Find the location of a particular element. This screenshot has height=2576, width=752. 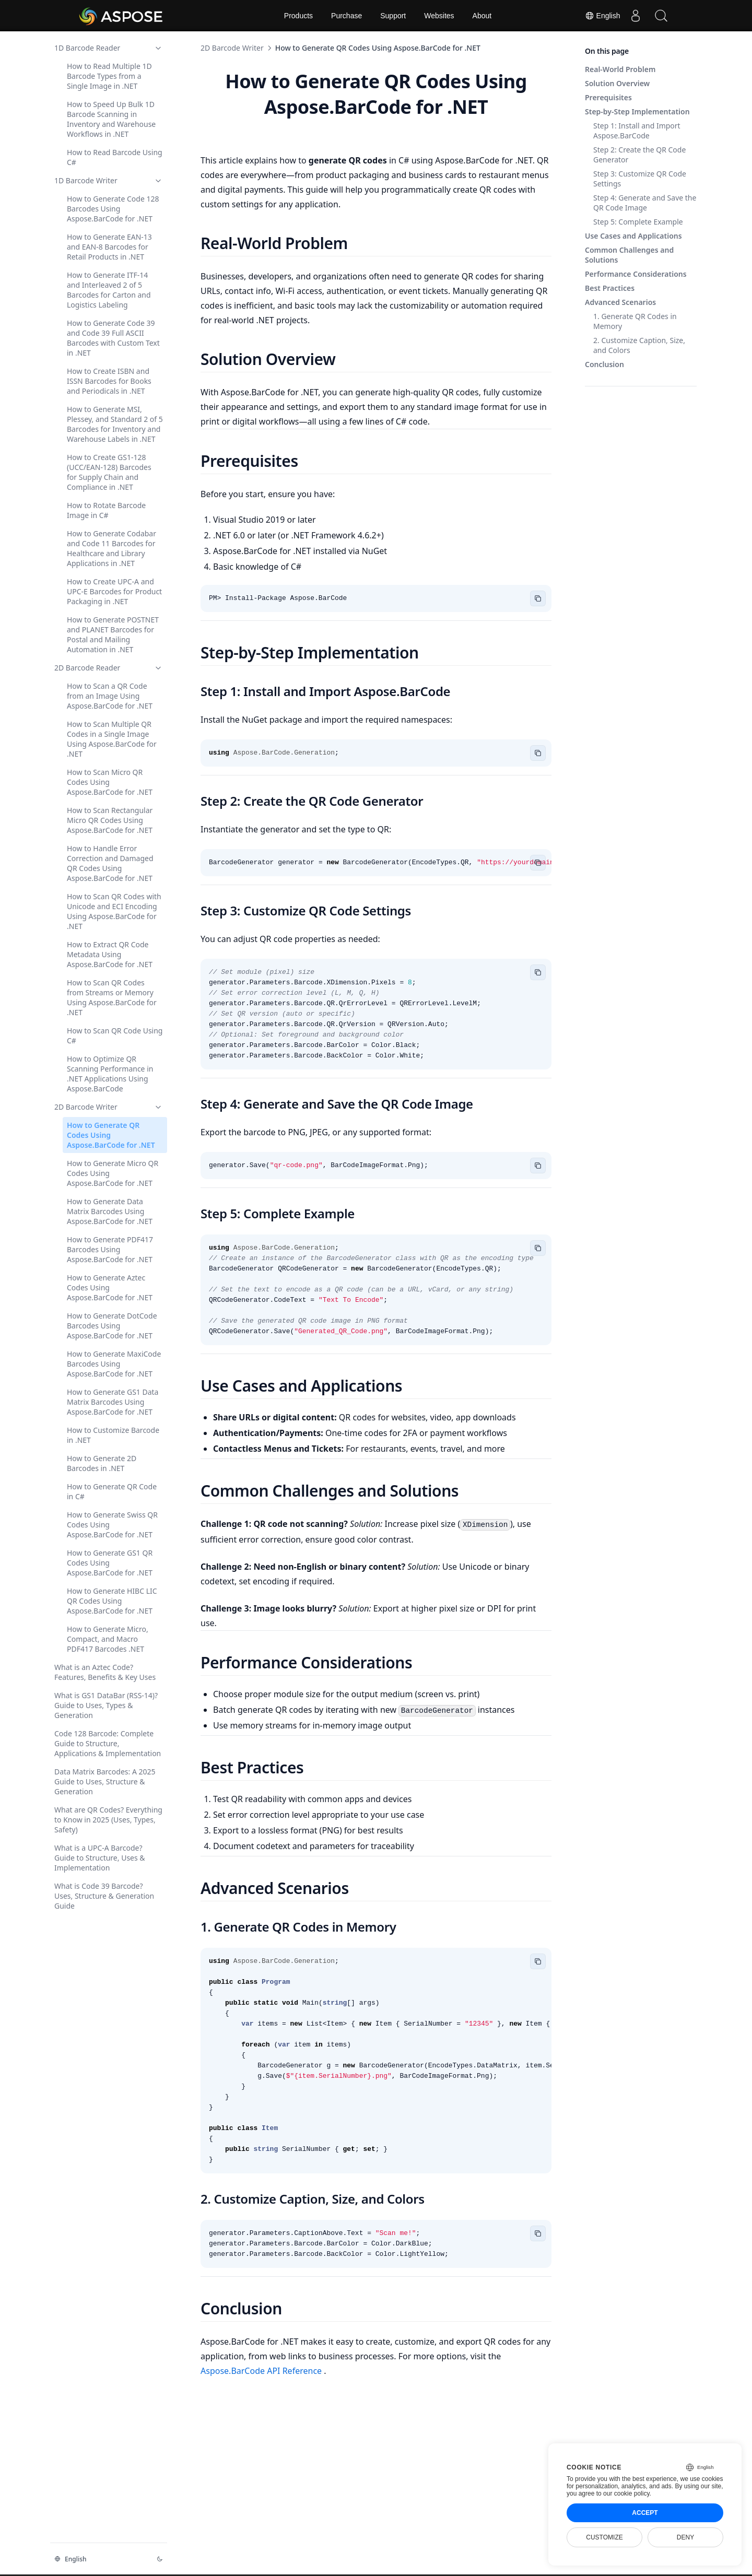

Real-World Problem is located at coordinates (620, 69).